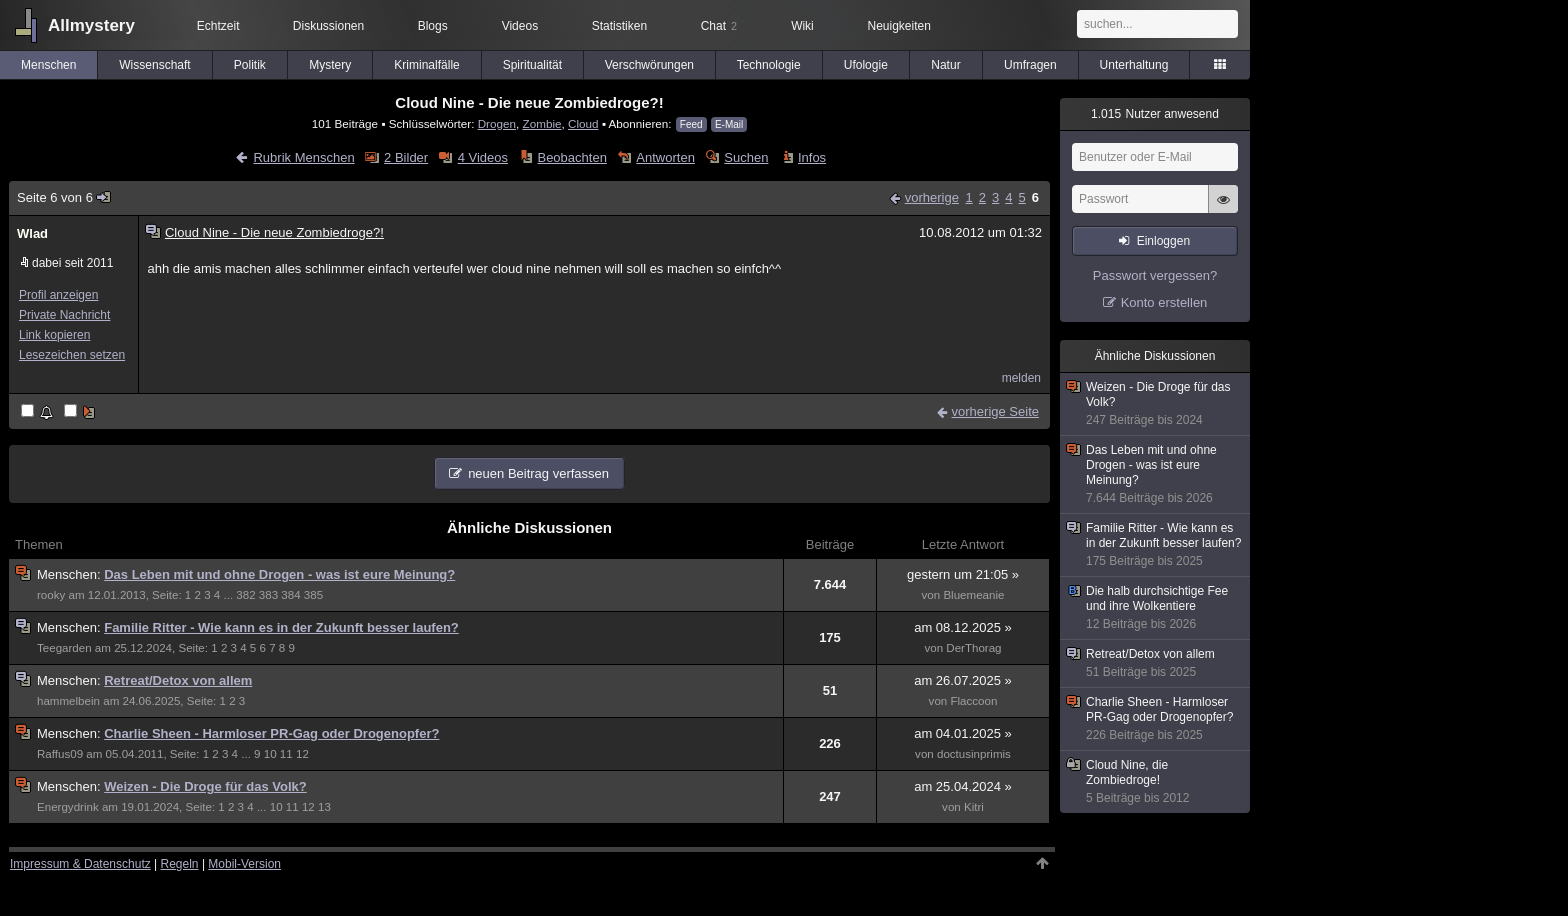 The height and width of the screenshot is (916, 1568). Describe the element at coordinates (32, 233) in the screenshot. I see `Wlad` at that location.